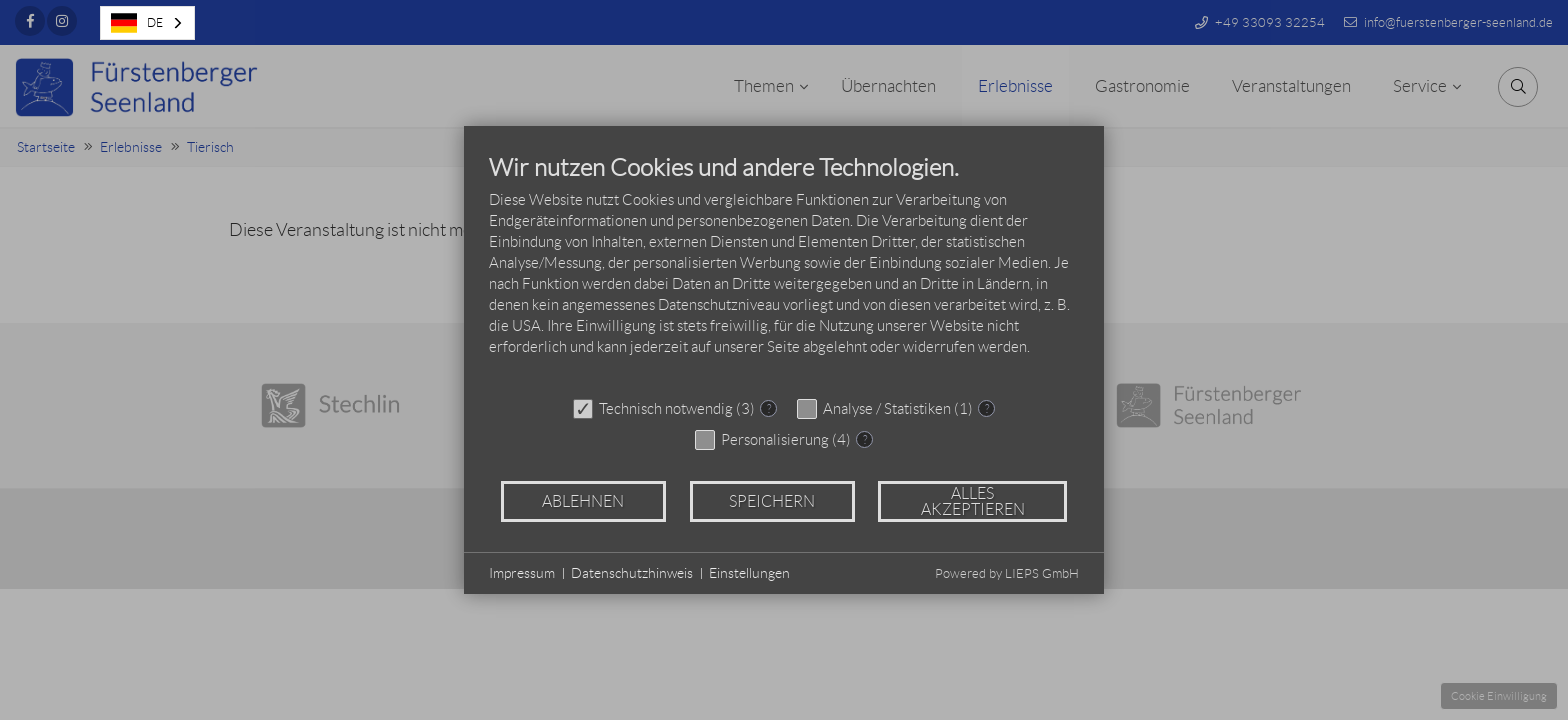 The width and height of the screenshot is (1568, 720). I want to click on Einstellungen [button], so click(749, 573).